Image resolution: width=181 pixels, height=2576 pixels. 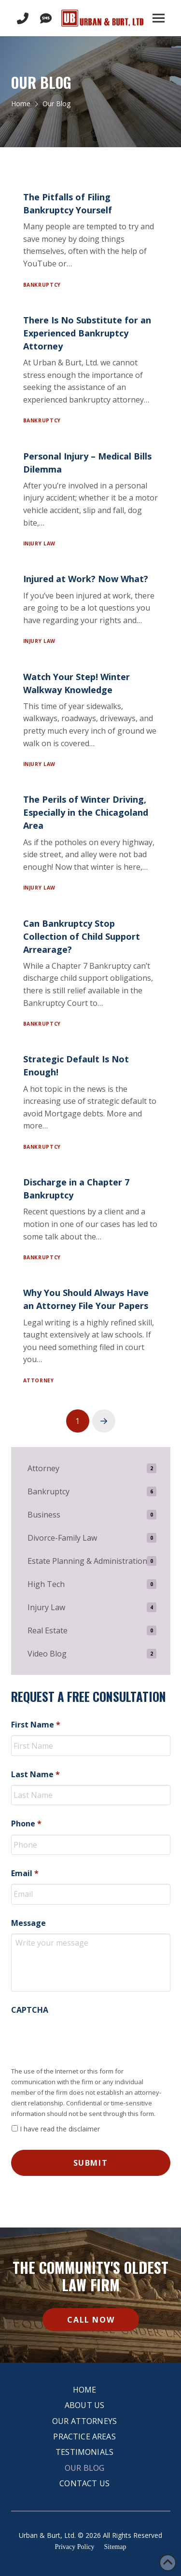 What do you see at coordinates (158, 18) in the screenshot?
I see `[button]` at bounding box center [158, 18].